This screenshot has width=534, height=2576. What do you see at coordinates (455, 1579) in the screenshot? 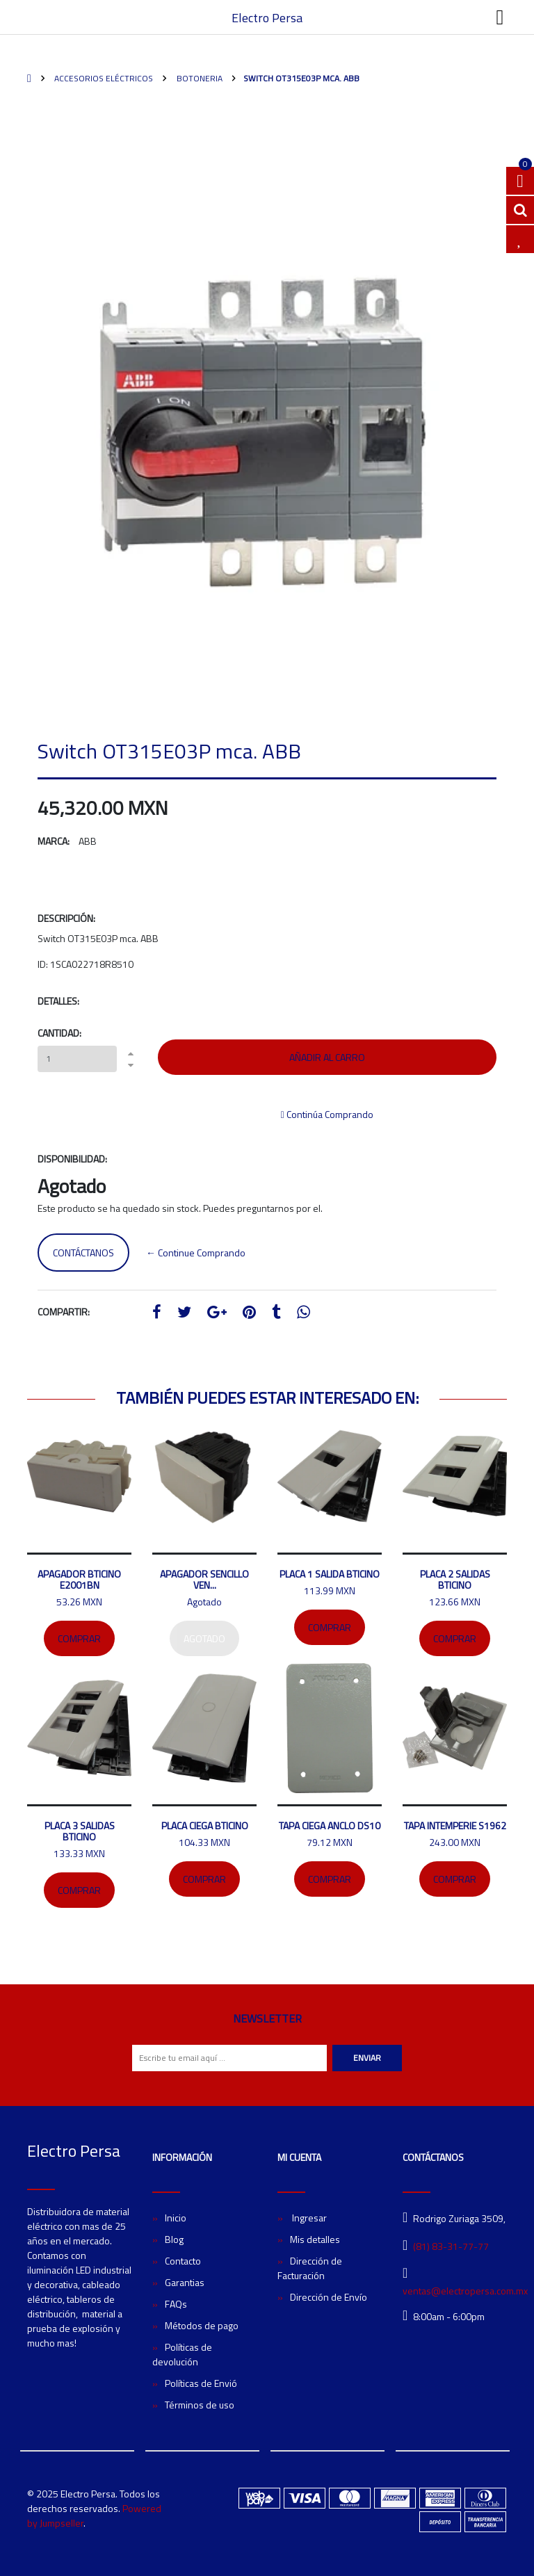
I see `Placa 2 salidas bticino` at bounding box center [455, 1579].